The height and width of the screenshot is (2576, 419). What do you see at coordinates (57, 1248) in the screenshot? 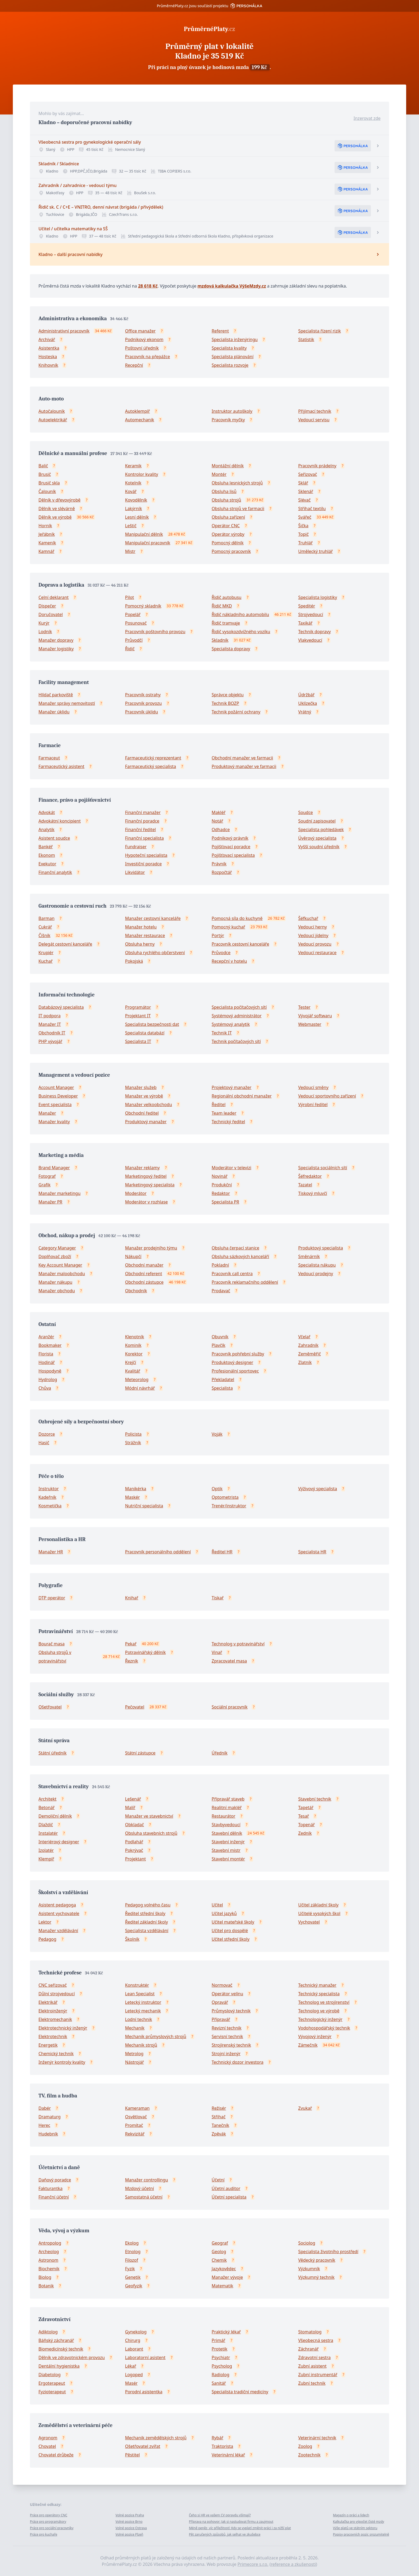
I see `Category Manager` at bounding box center [57, 1248].